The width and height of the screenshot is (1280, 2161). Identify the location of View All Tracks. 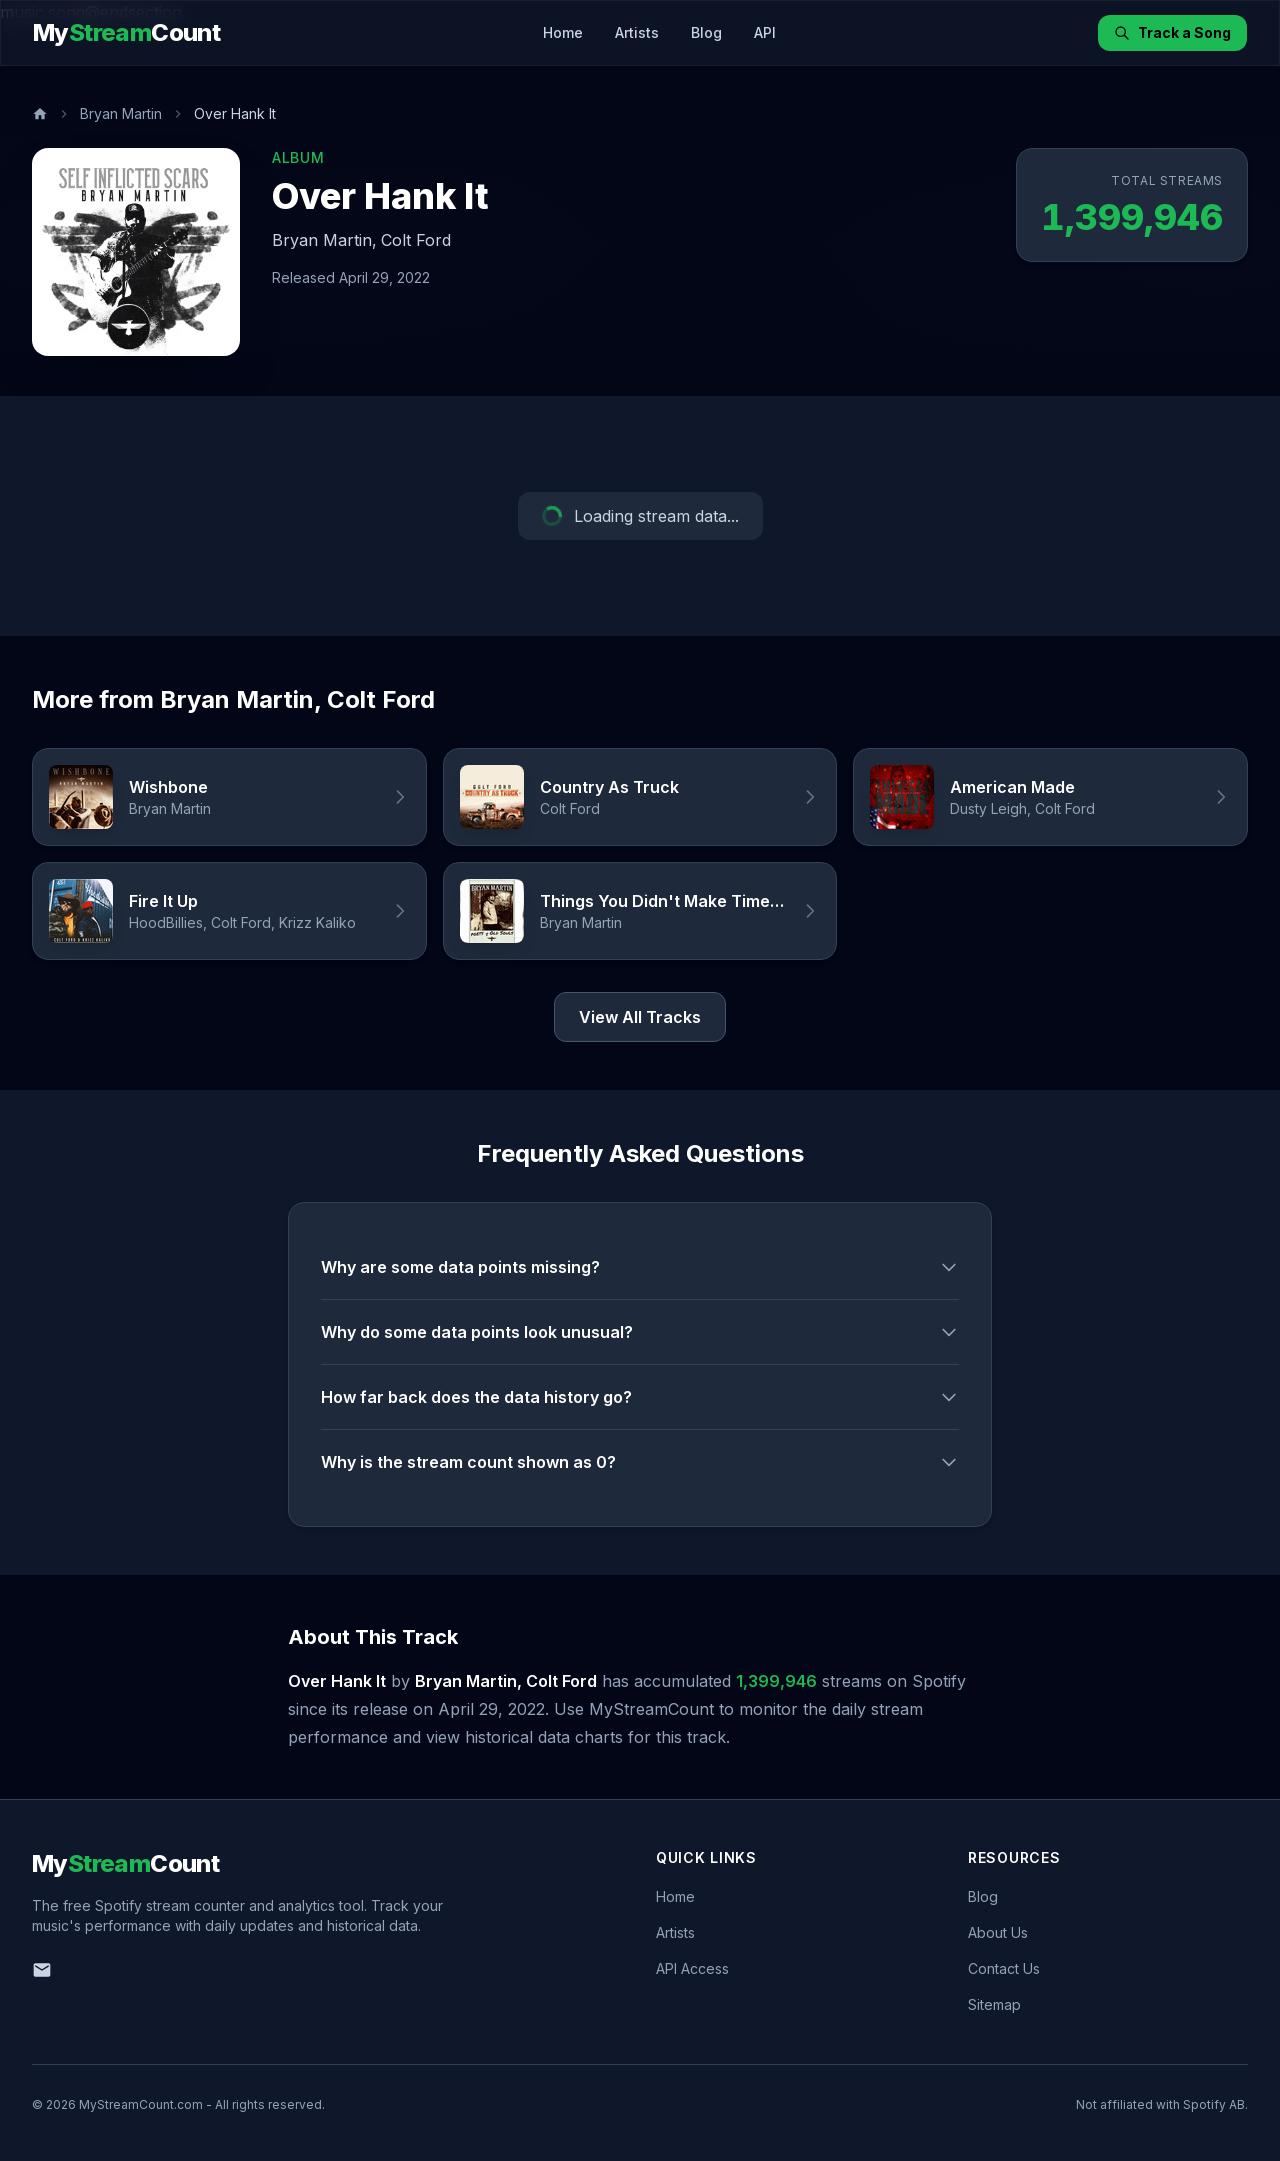
(640, 1017).